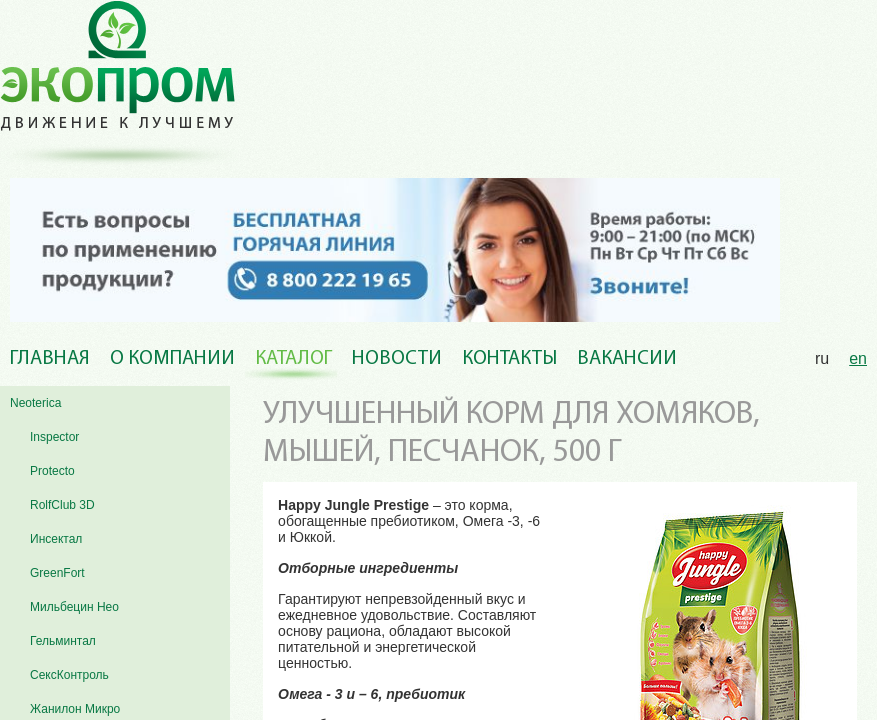 The image size is (877, 720). Describe the element at coordinates (172, 359) in the screenshot. I see `О компании` at that location.